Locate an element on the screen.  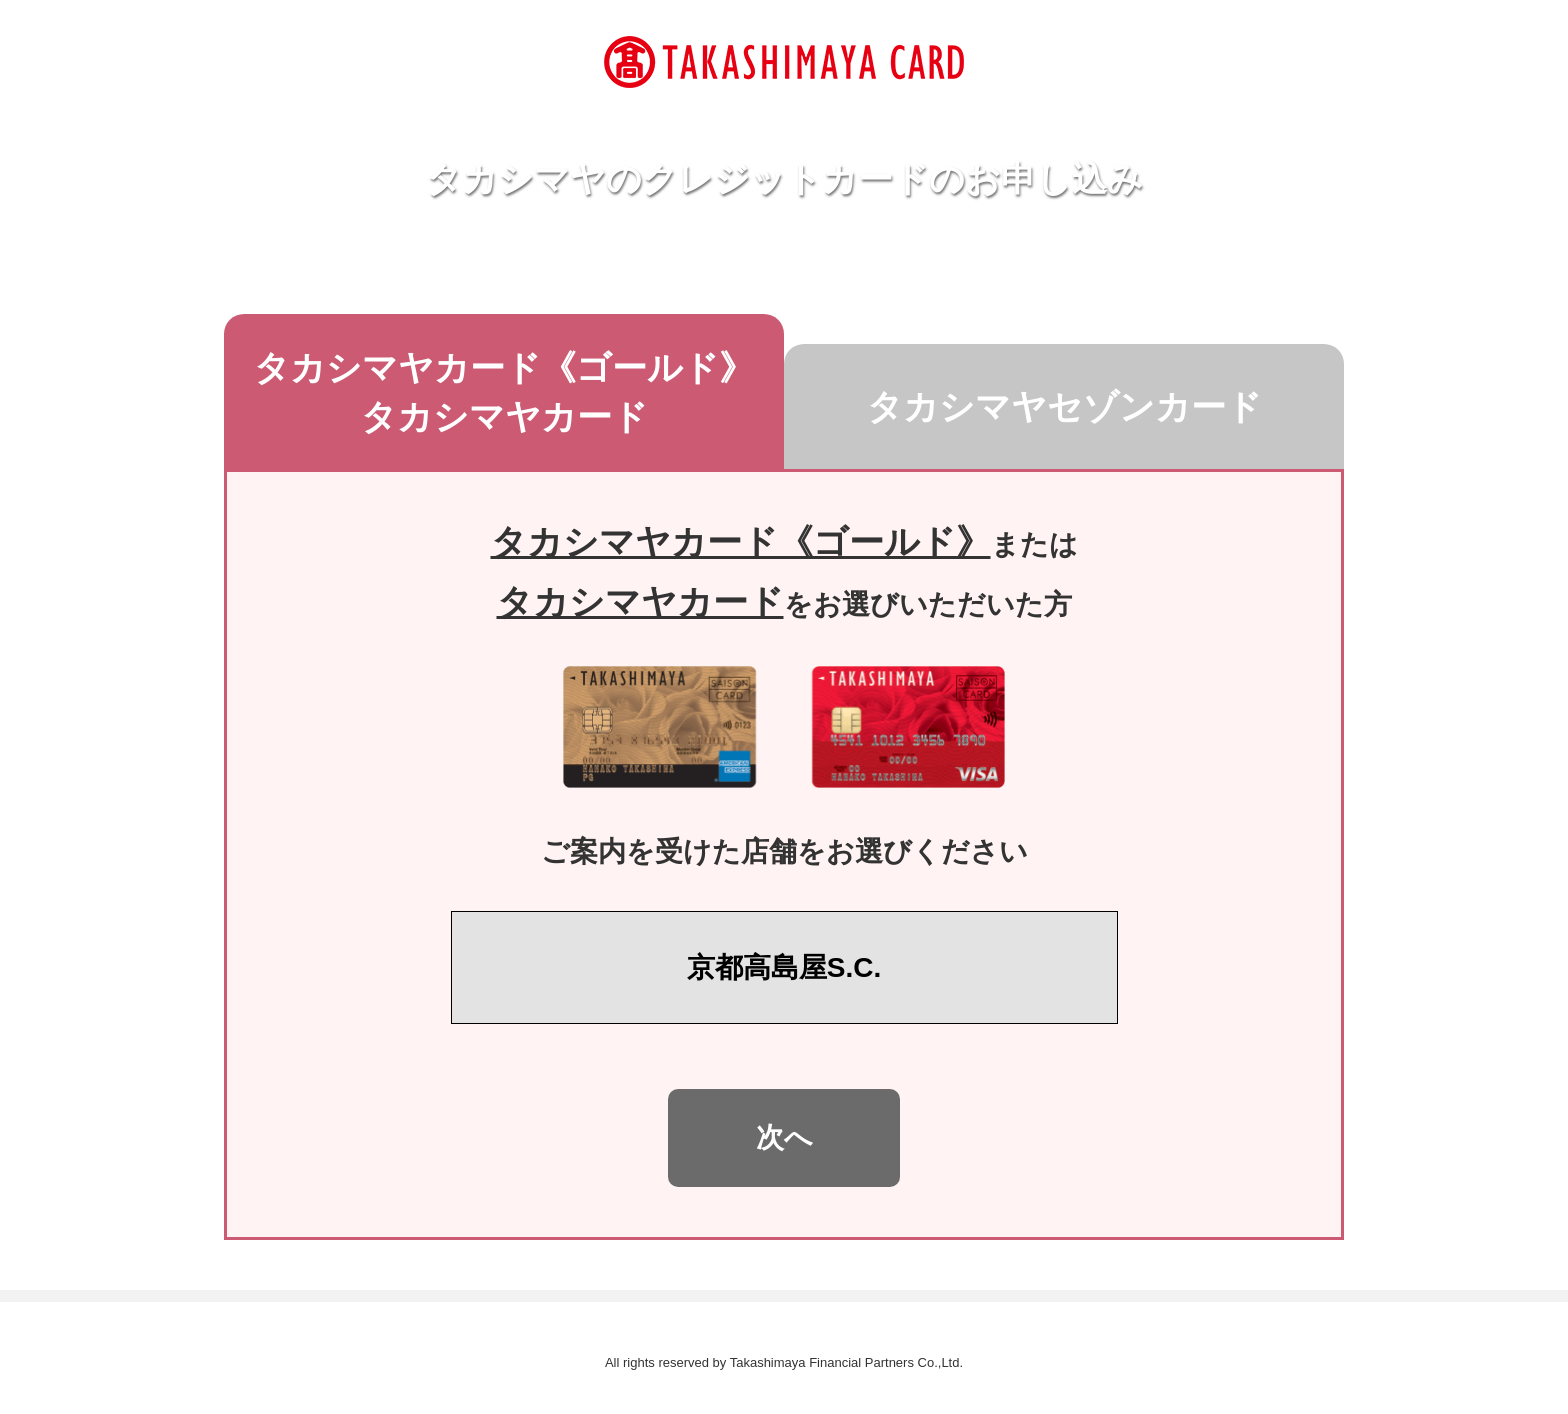
次へ is located at coordinates (784, 1137).